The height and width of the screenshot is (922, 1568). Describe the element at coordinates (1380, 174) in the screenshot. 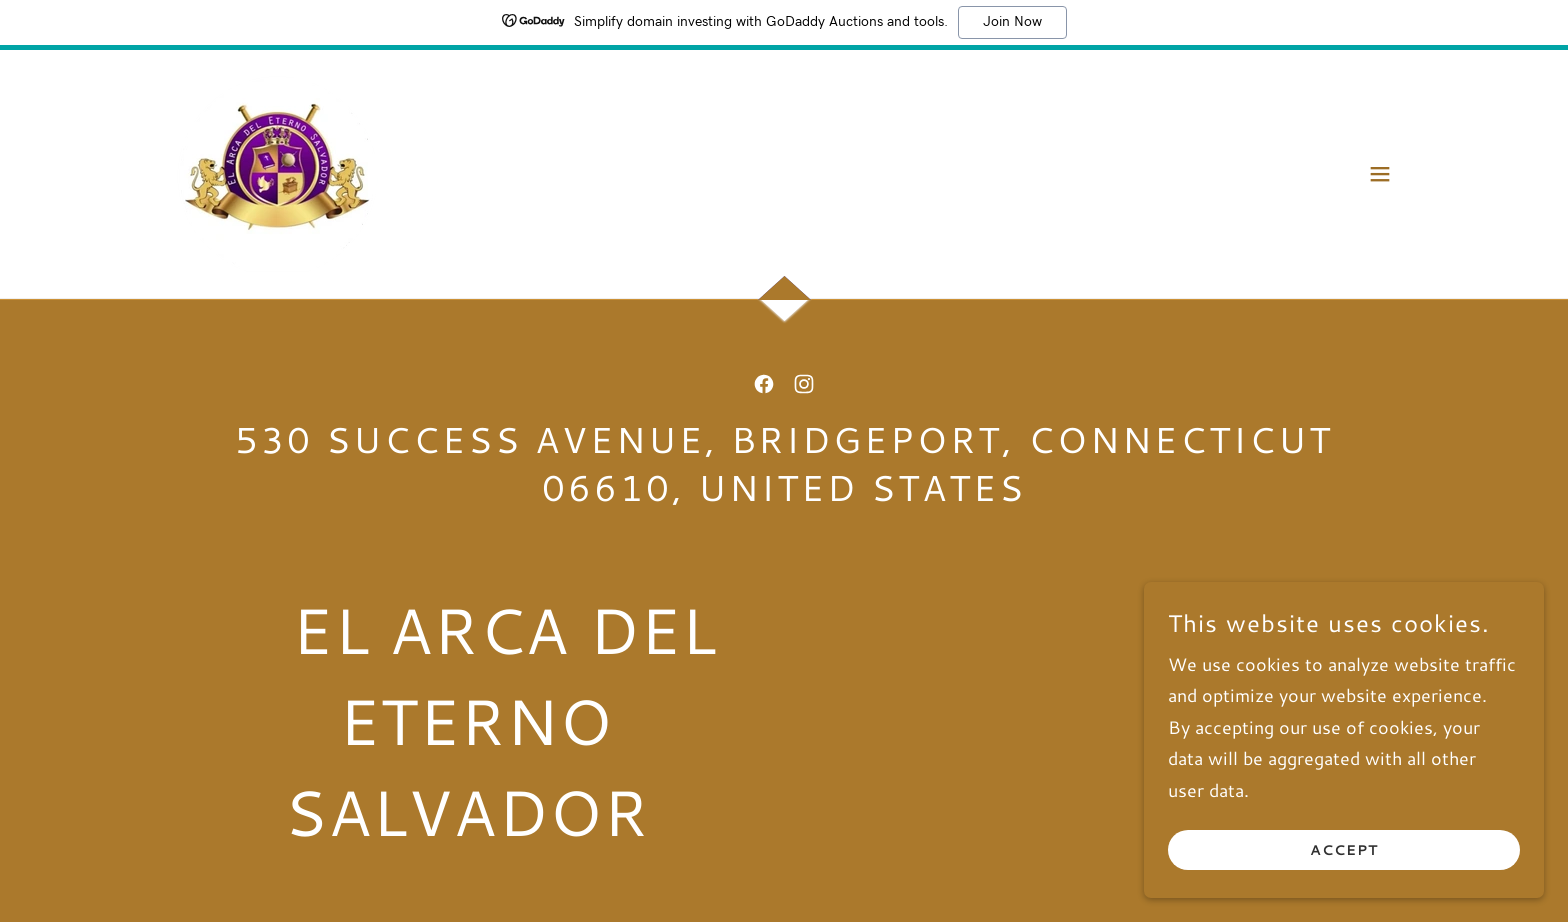

I see `[button]` at that location.